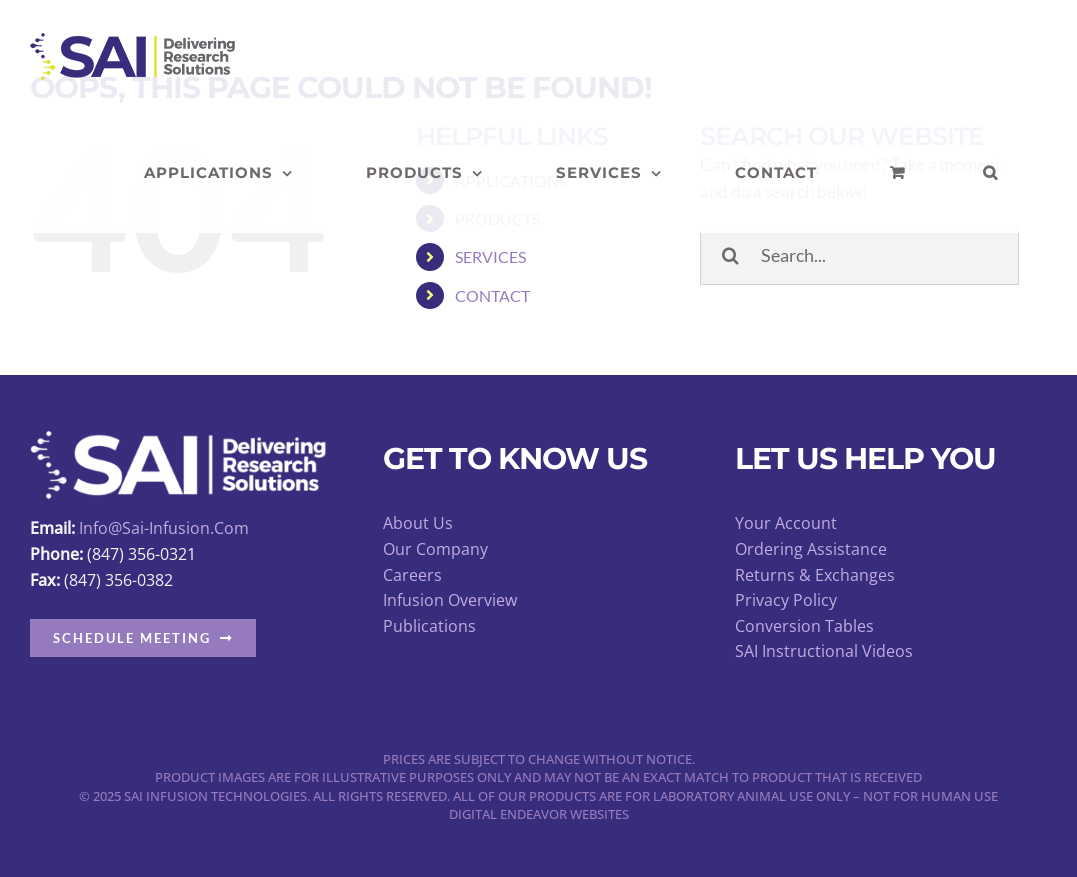 The image size is (1077, 877). What do you see at coordinates (786, 523) in the screenshot?
I see `Your Account` at bounding box center [786, 523].